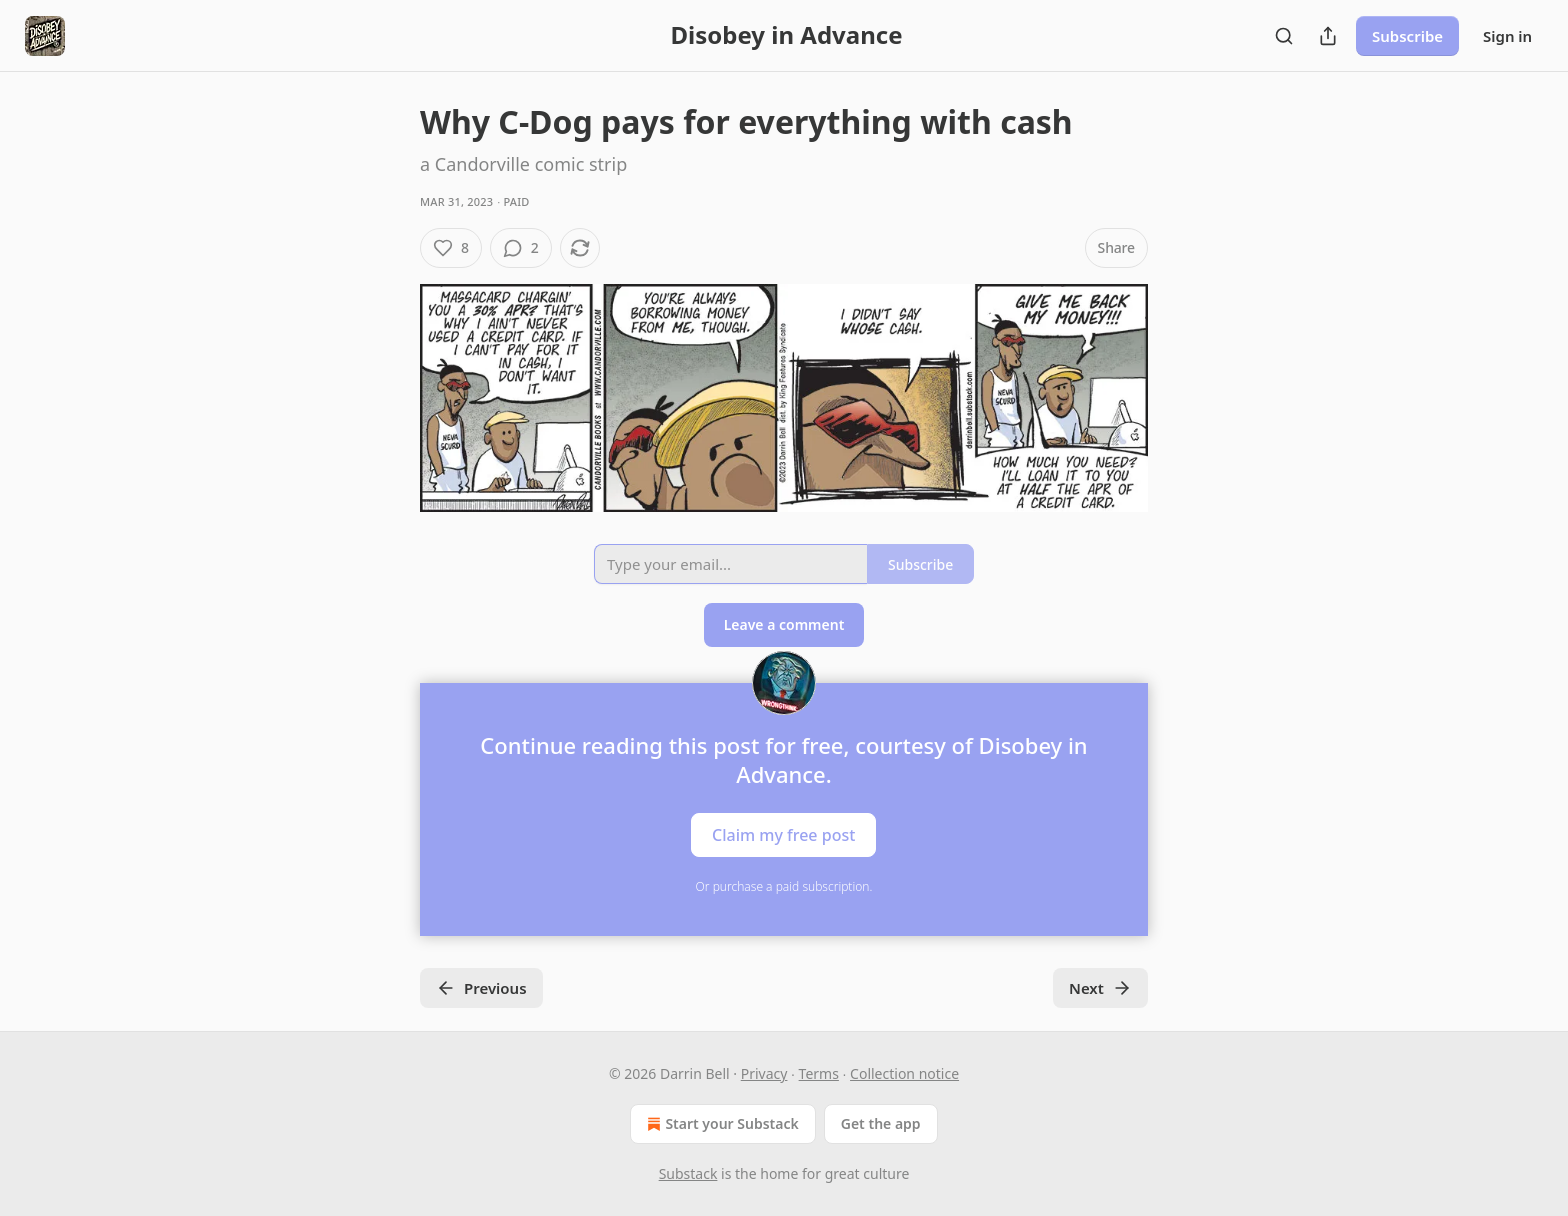 The height and width of the screenshot is (1216, 1568). Describe the element at coordinates (1328, 36) in the screenshot. I see `[Share Publication]` at that location.